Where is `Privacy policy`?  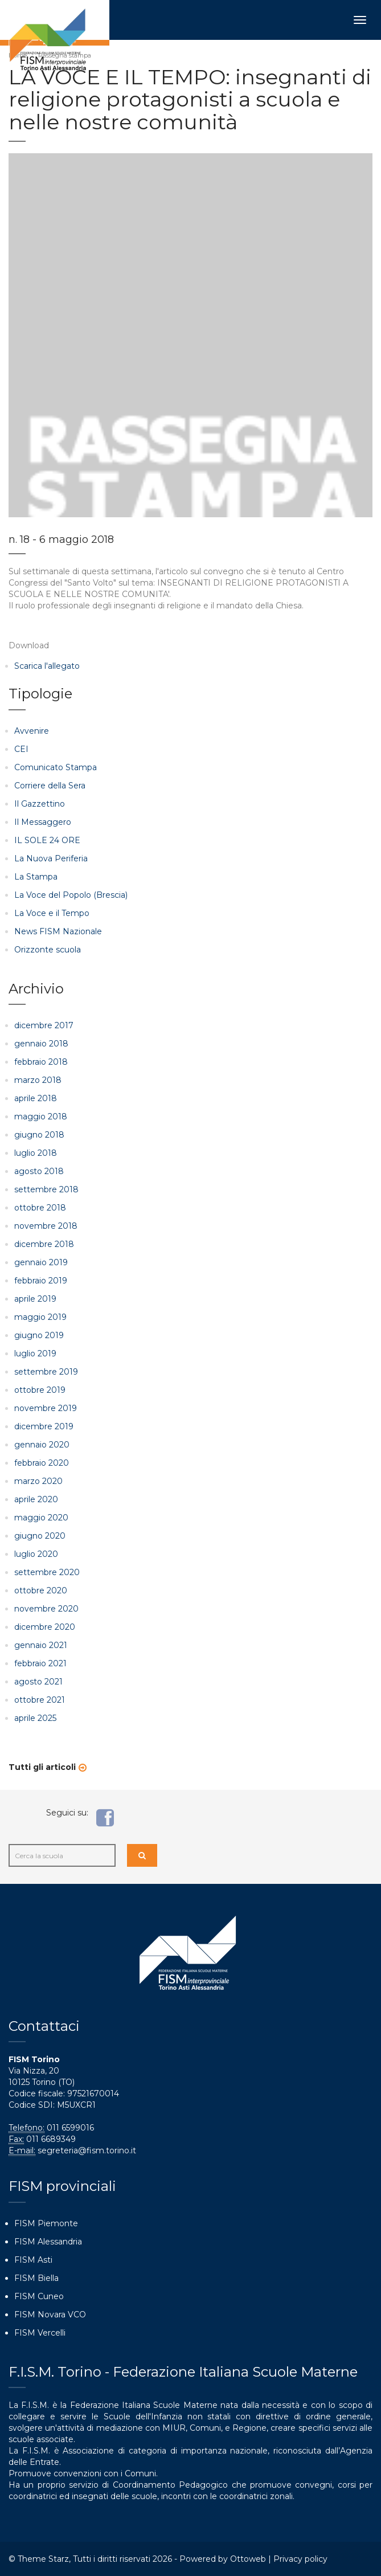 Privacy policy is located at coordinates (300, 2559).